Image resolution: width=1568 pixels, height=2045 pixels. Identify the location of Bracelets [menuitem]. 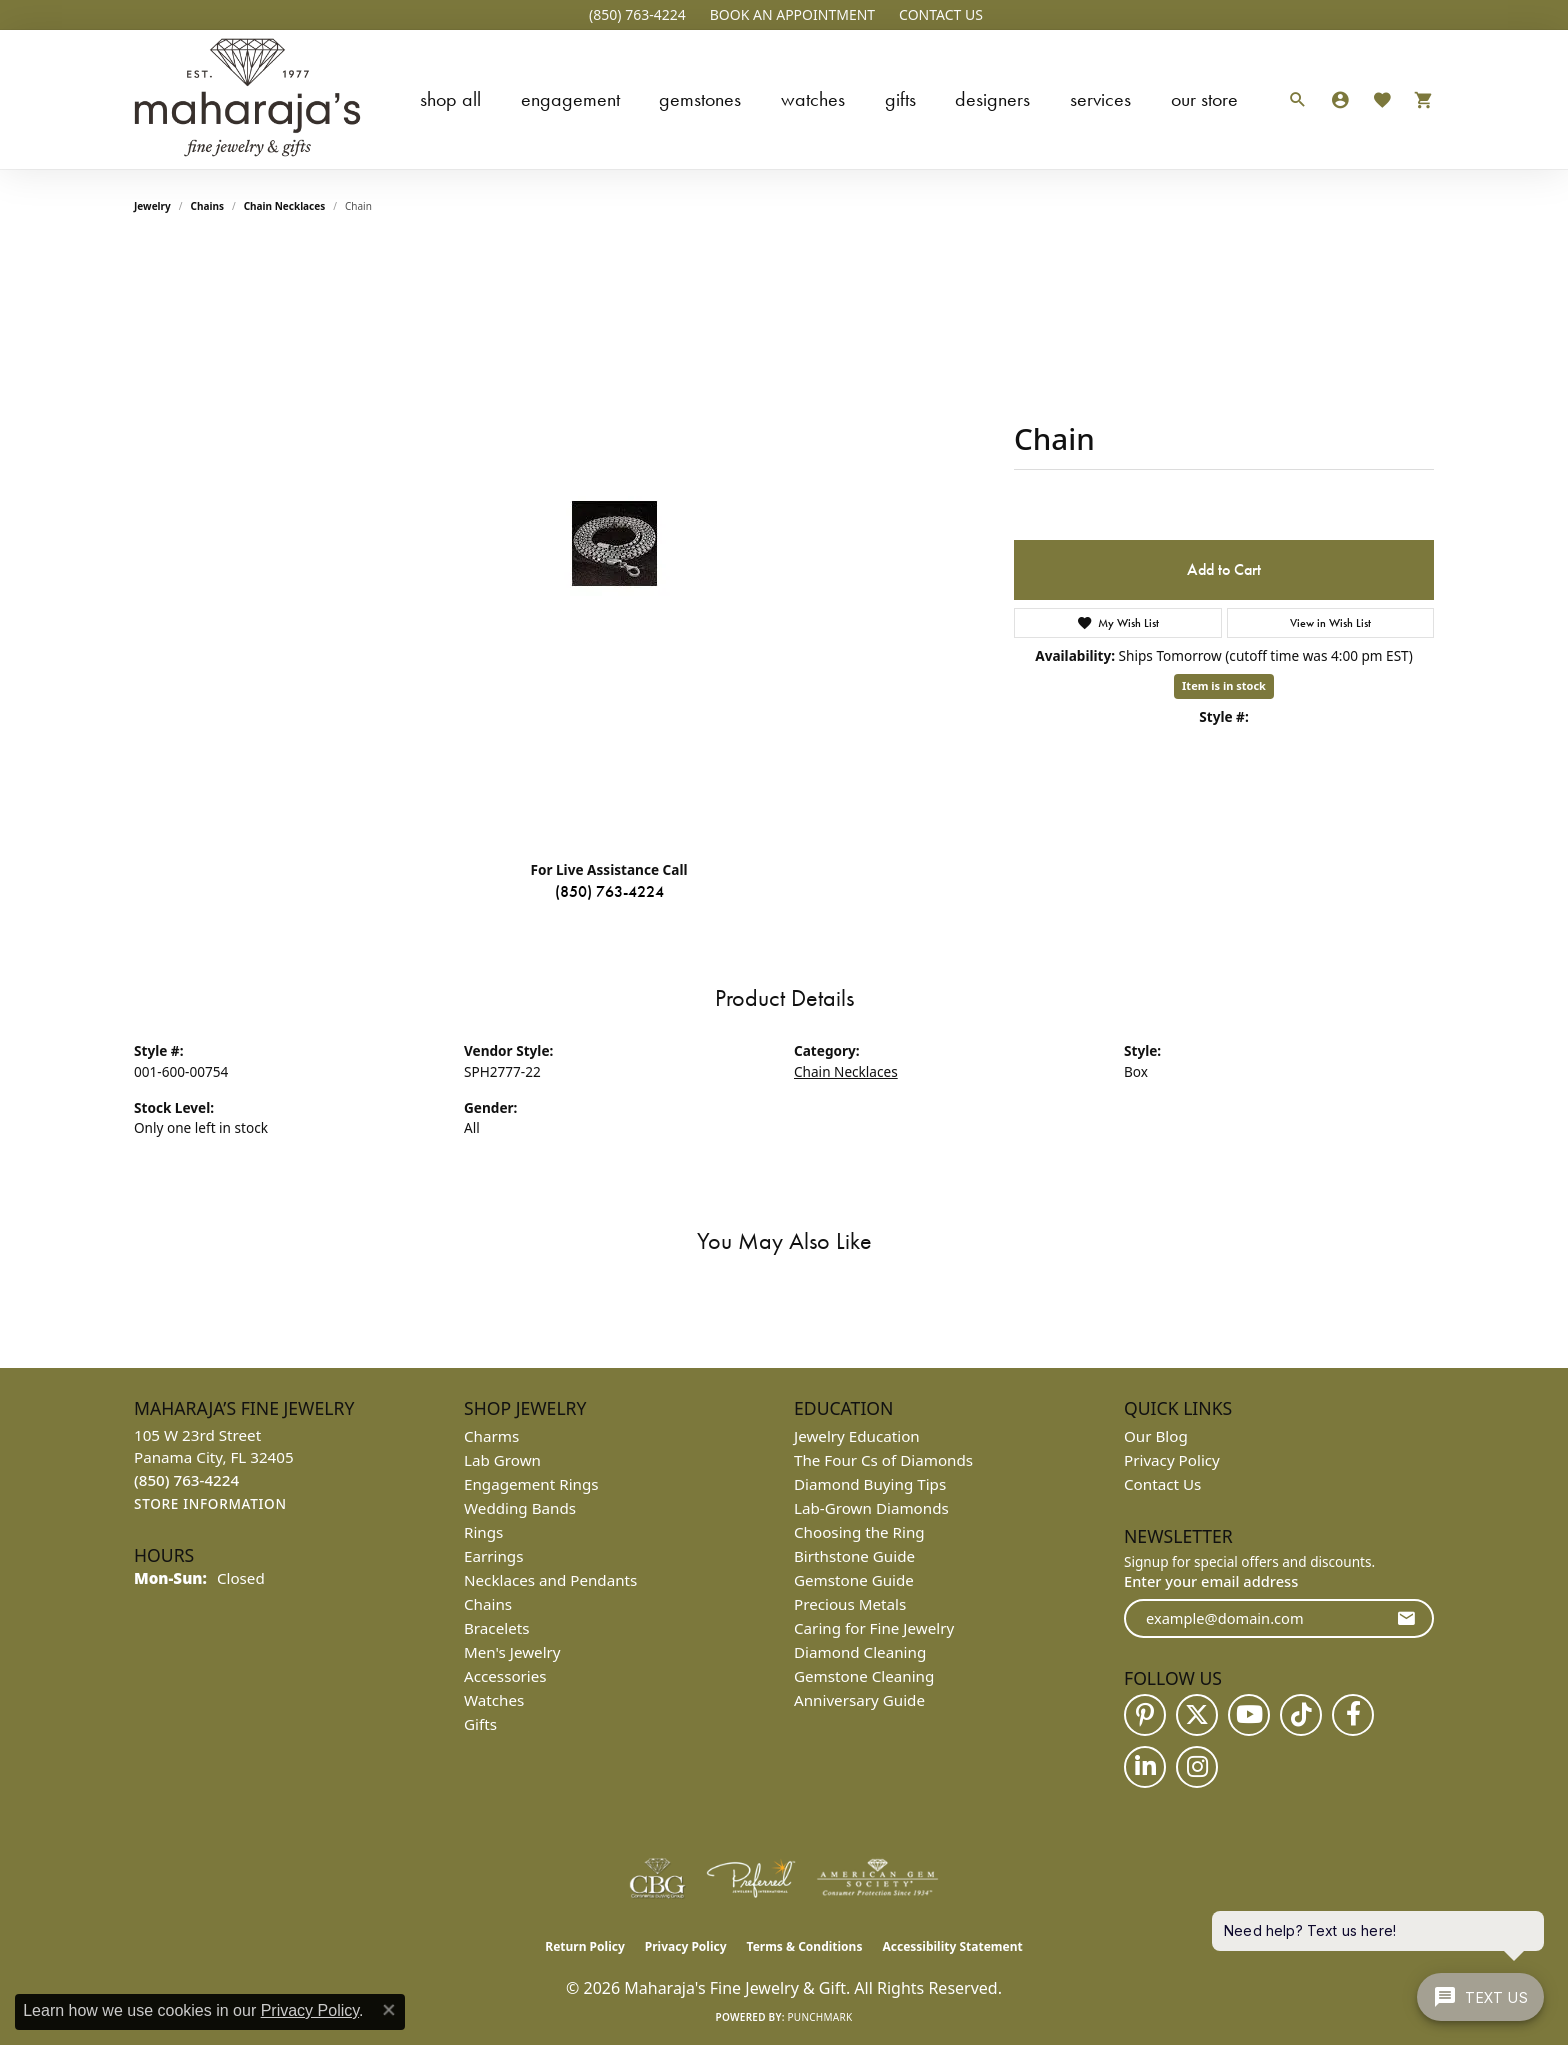
(496, 1628).